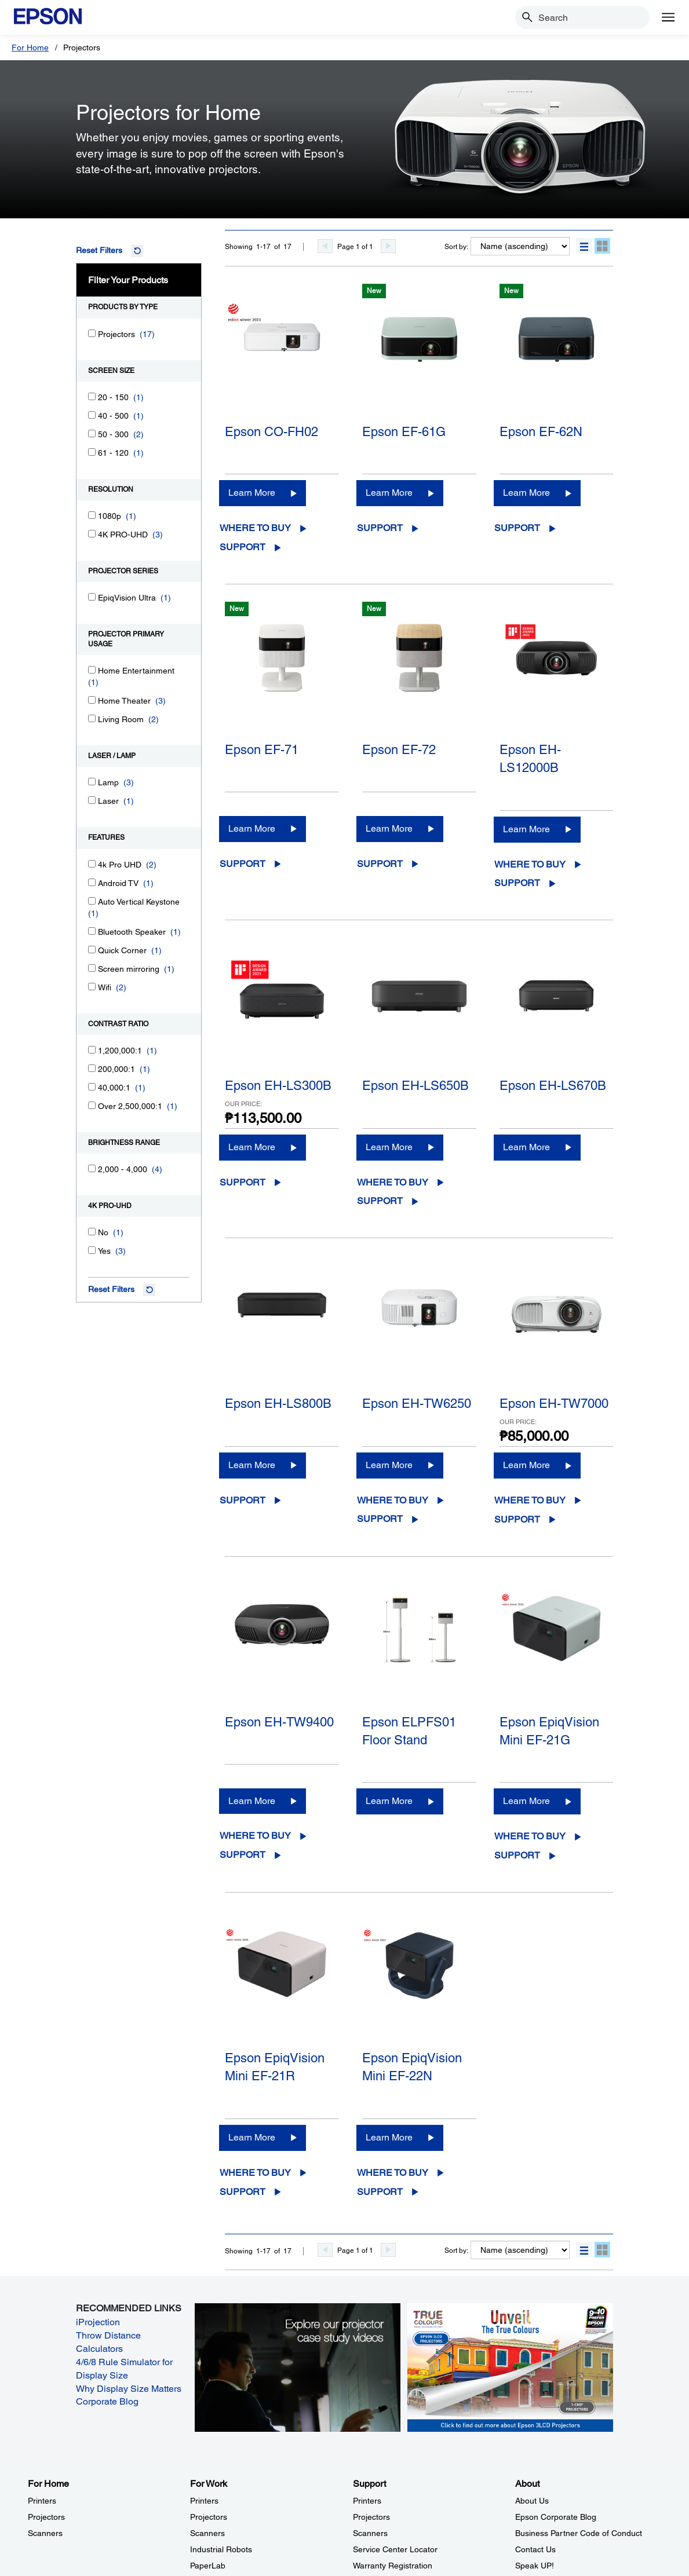 The height and width of the screenshot is (2576, 689). I want to click on [40 - 500], so click(92, 415).